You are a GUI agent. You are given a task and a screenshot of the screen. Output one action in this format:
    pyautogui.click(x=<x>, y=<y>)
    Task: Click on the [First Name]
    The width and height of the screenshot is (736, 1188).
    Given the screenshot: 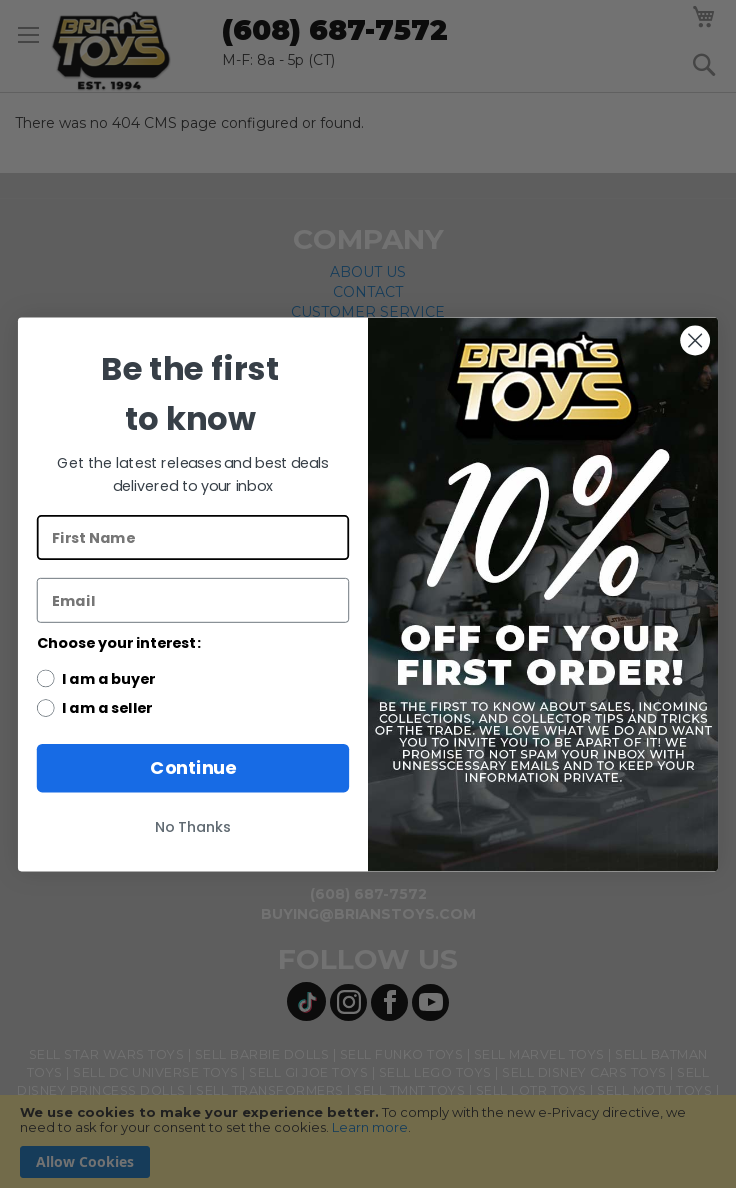 What is the action you would take?
    pyautogui.click(x=193, y=537)
    